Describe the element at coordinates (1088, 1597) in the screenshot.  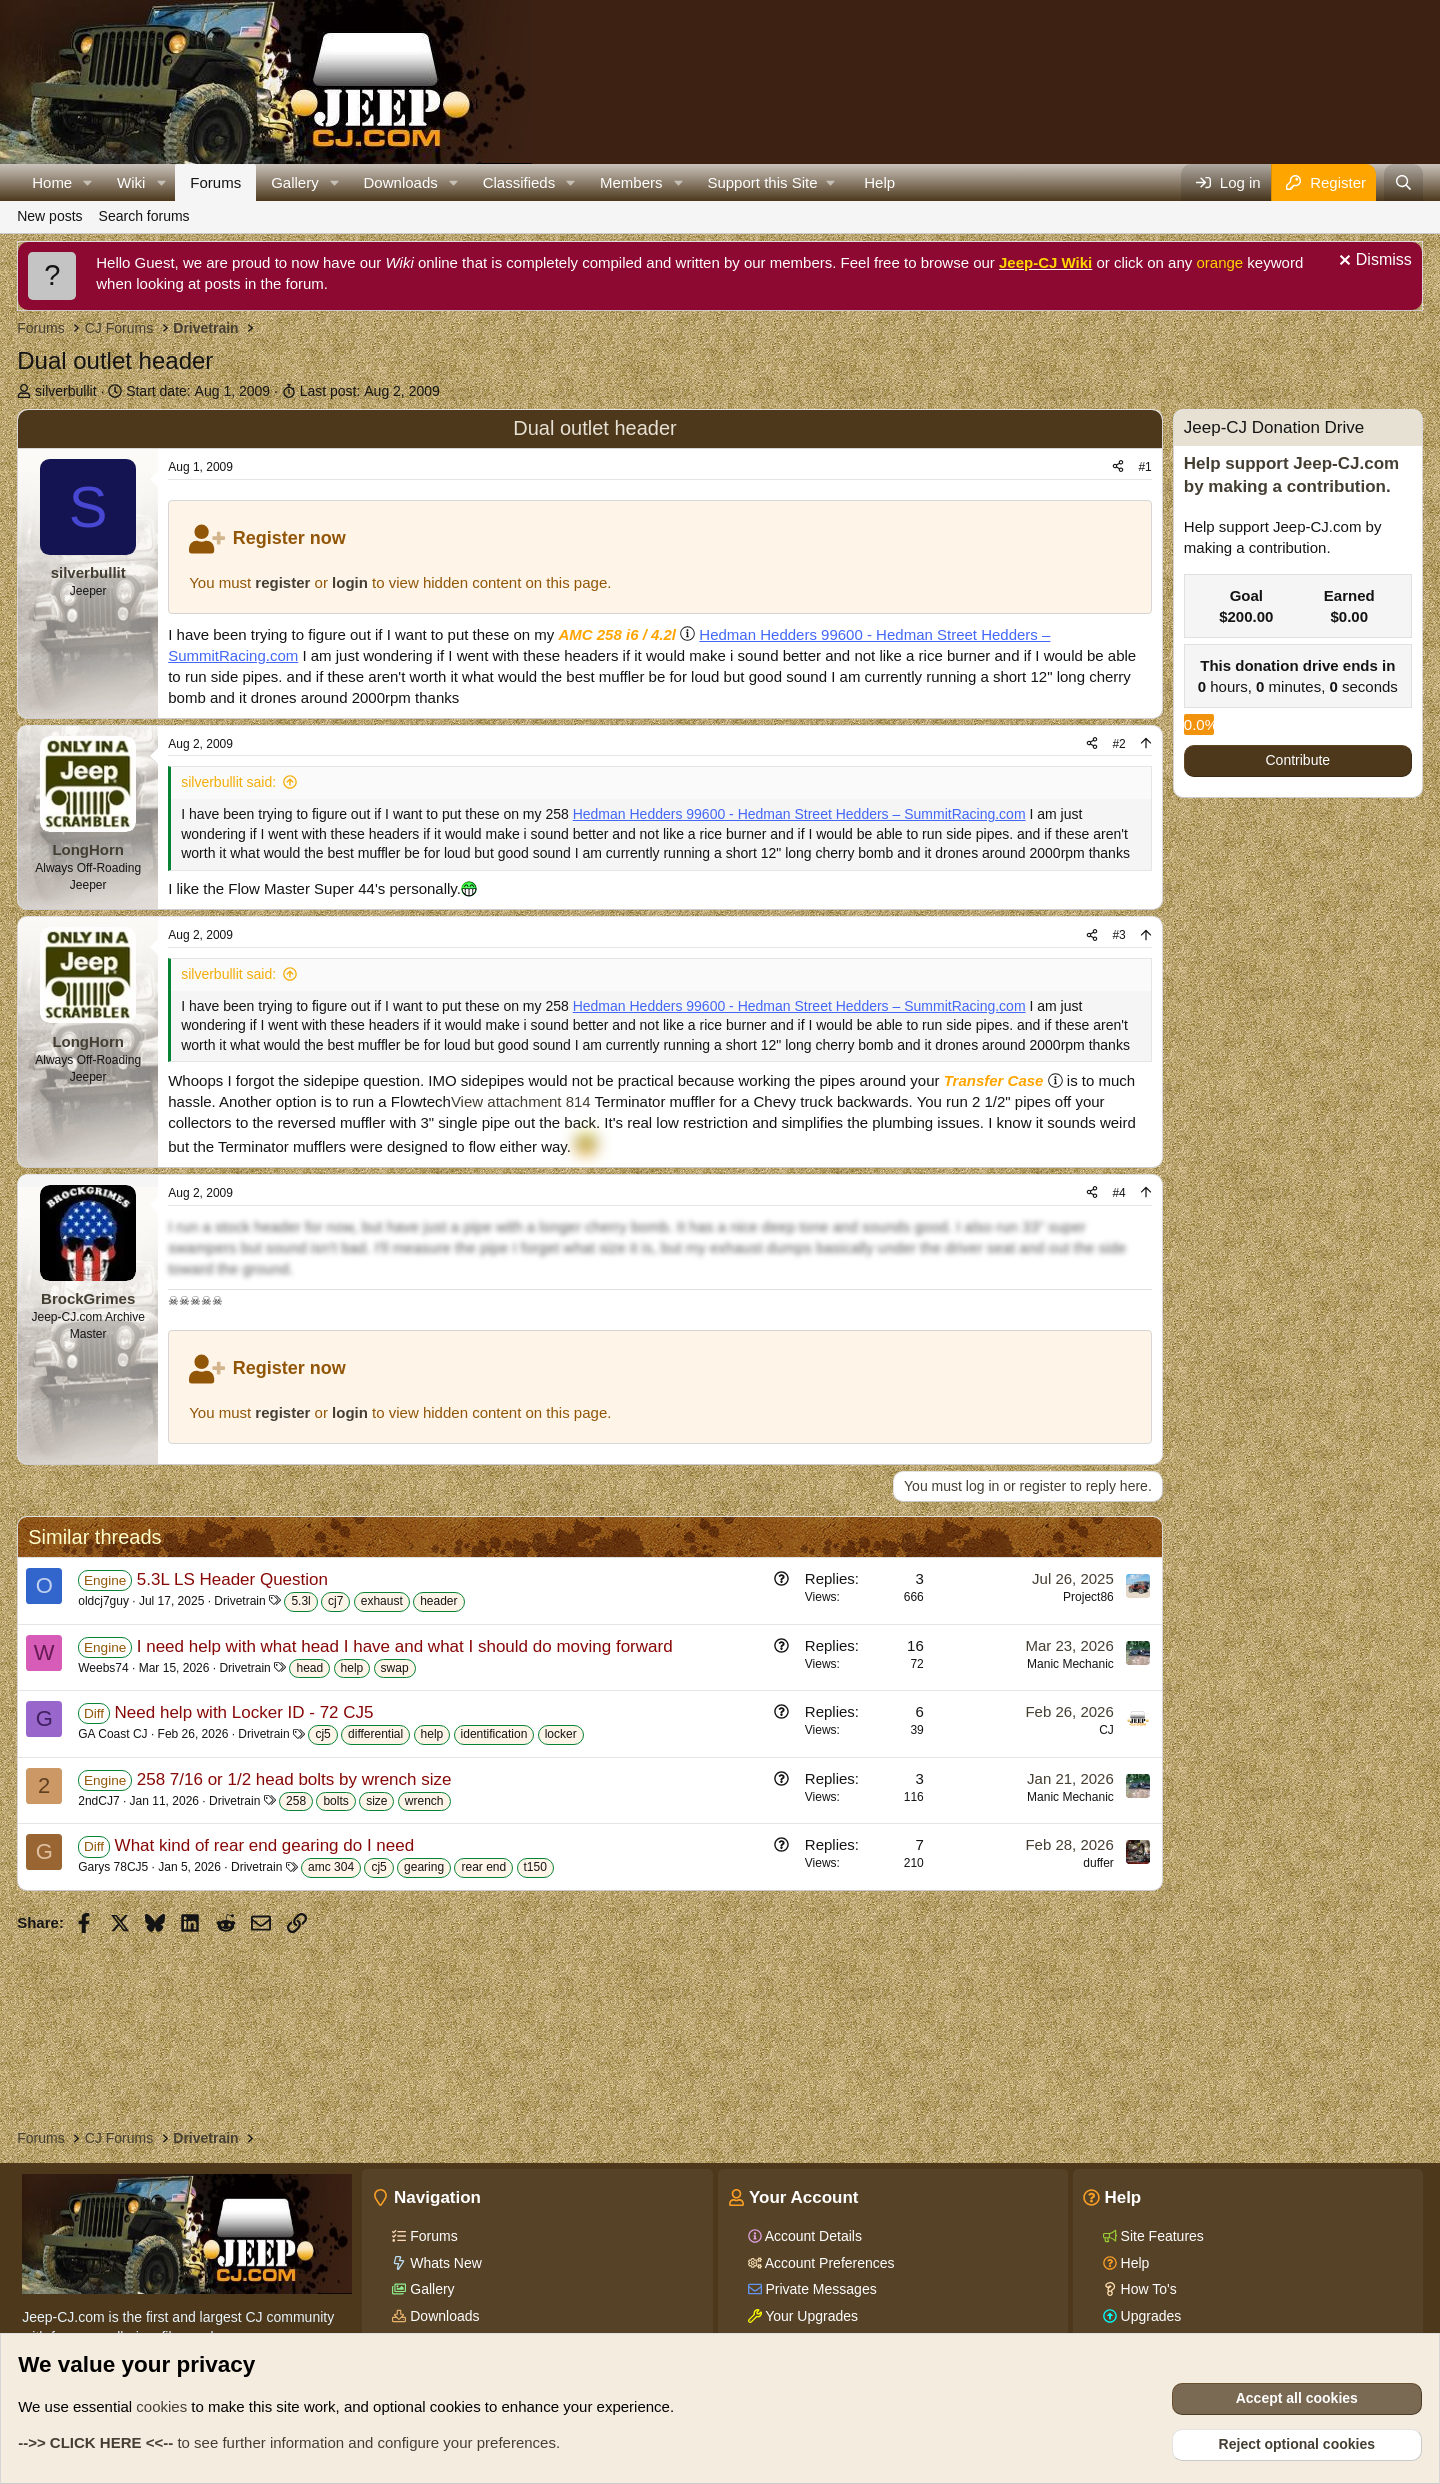
I see `Project86` at that location.